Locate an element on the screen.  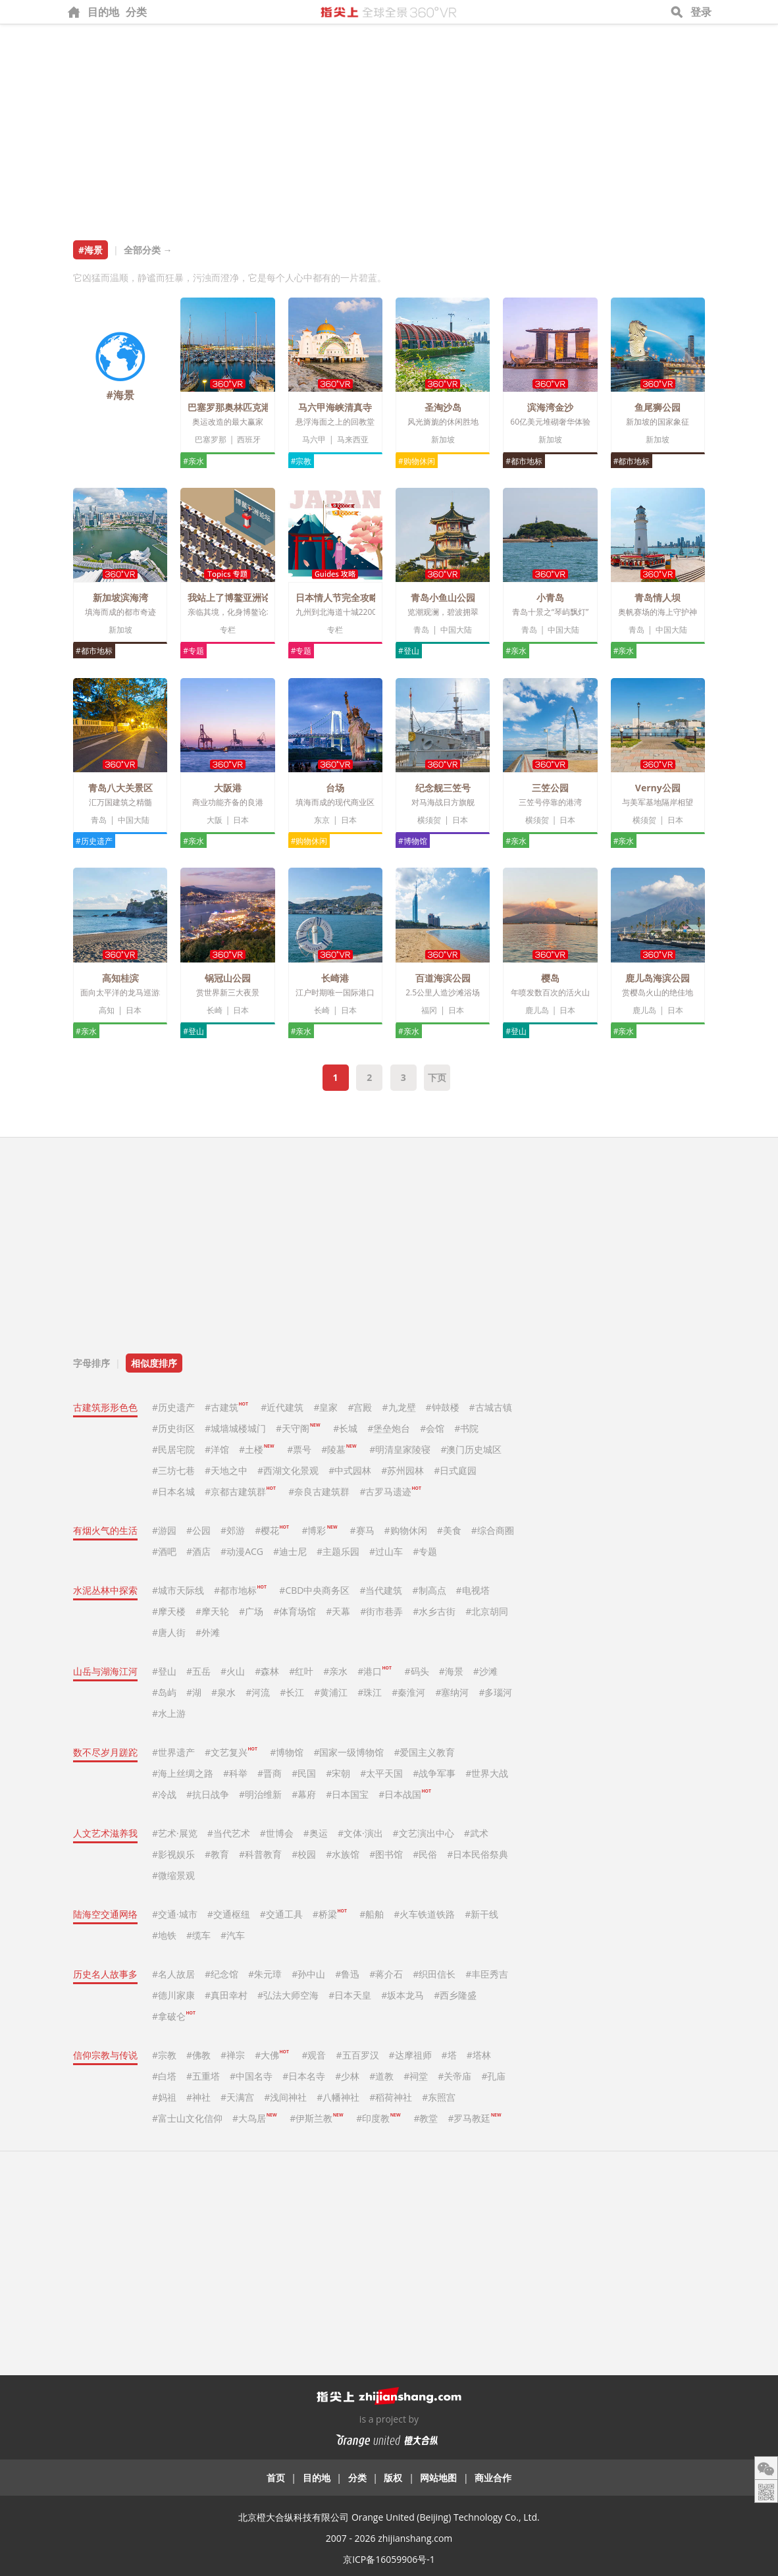
#城市天际线 is located at coordinates (178, 1590).